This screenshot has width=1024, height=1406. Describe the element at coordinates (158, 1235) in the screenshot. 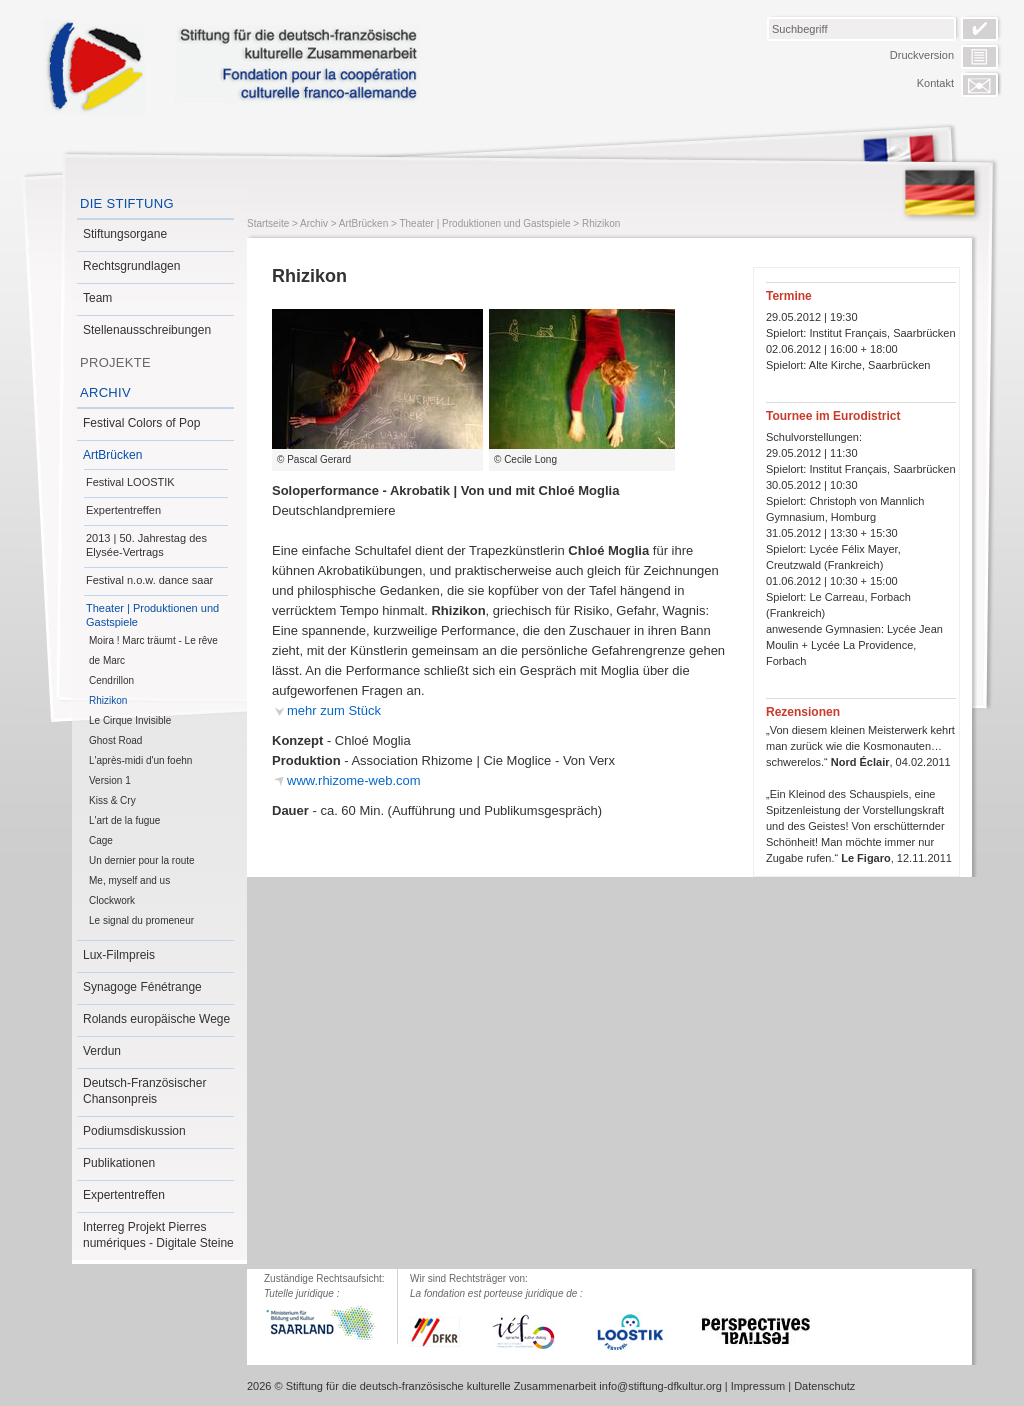

I see `Interreg Projekt Pierres numériques - Digitale Steine` at that location.